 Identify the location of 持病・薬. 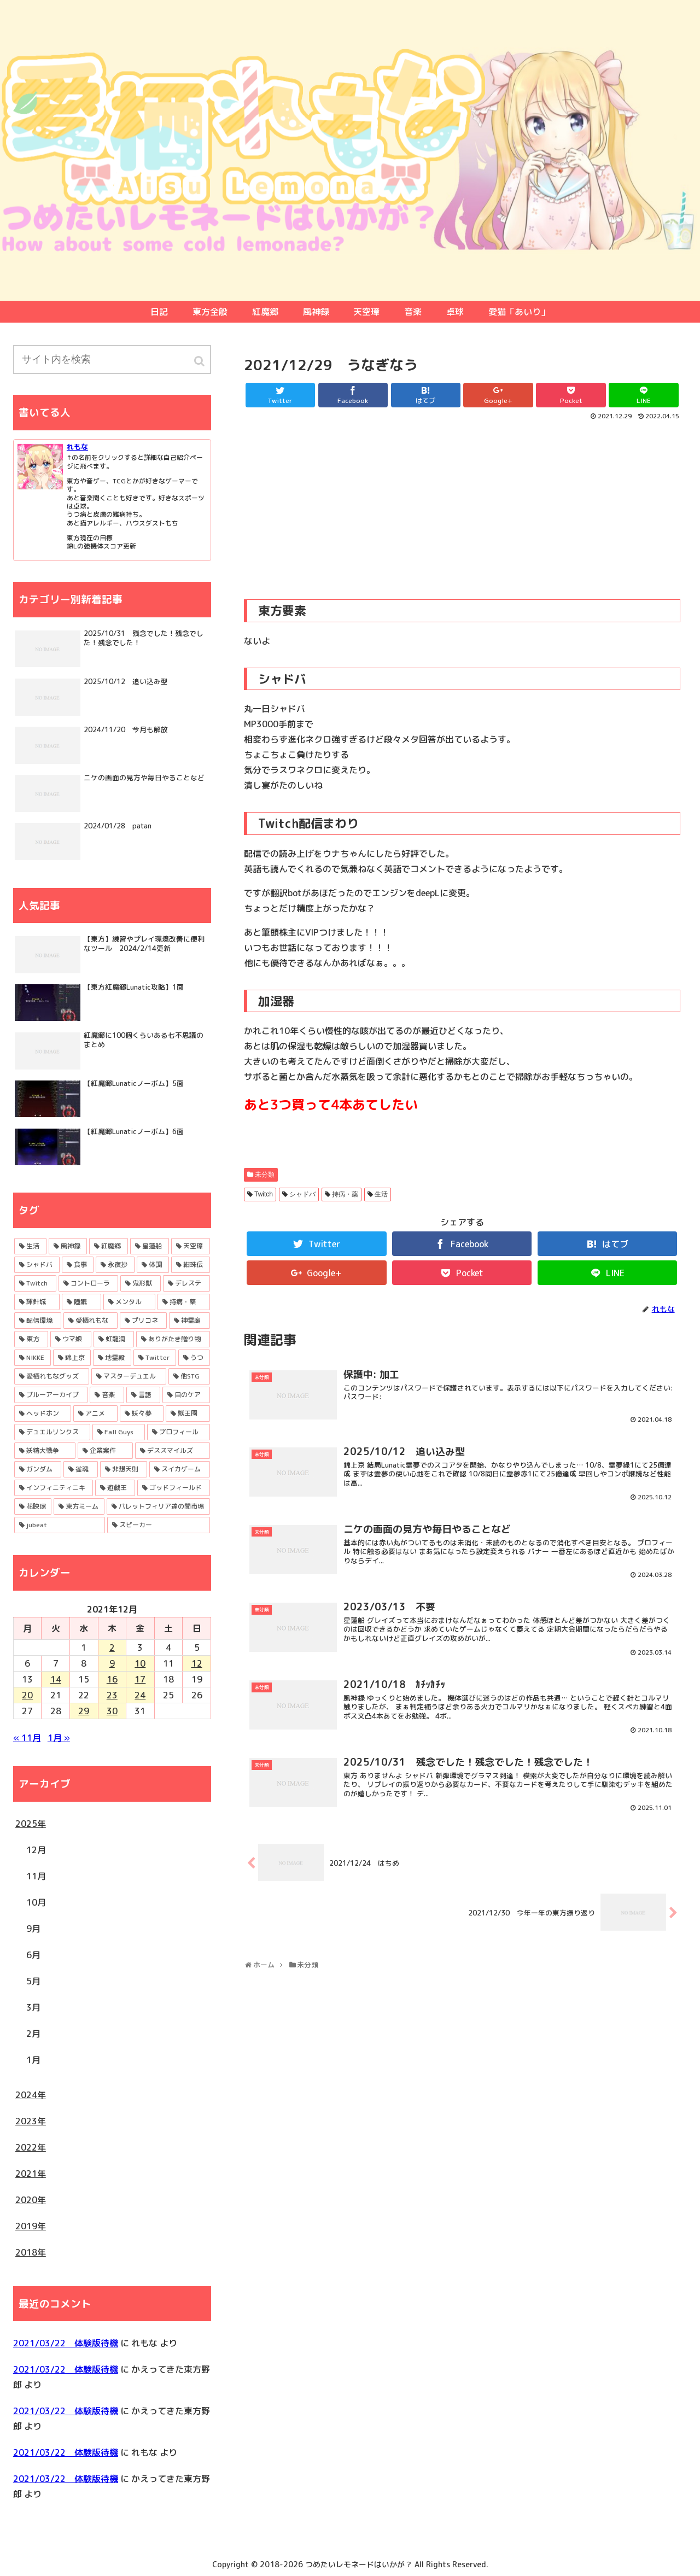
(345, 1194).